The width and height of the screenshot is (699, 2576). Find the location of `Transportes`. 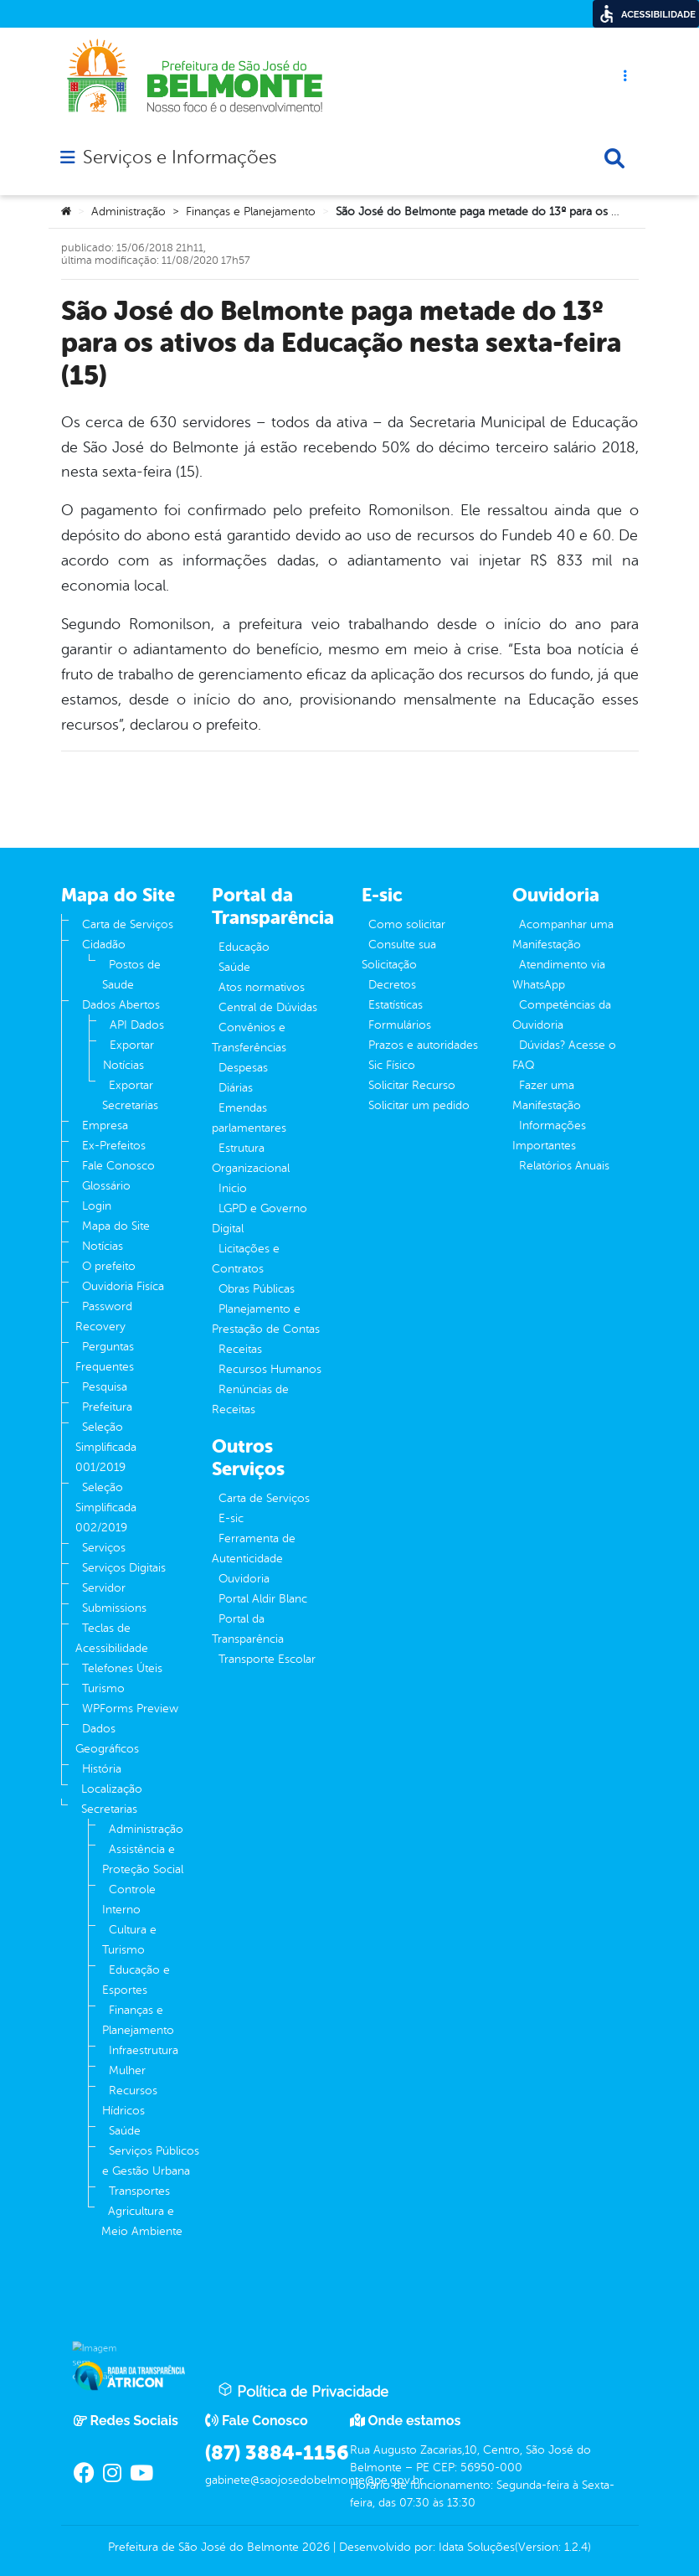

Transportes is located at coordinates (139, 2191).